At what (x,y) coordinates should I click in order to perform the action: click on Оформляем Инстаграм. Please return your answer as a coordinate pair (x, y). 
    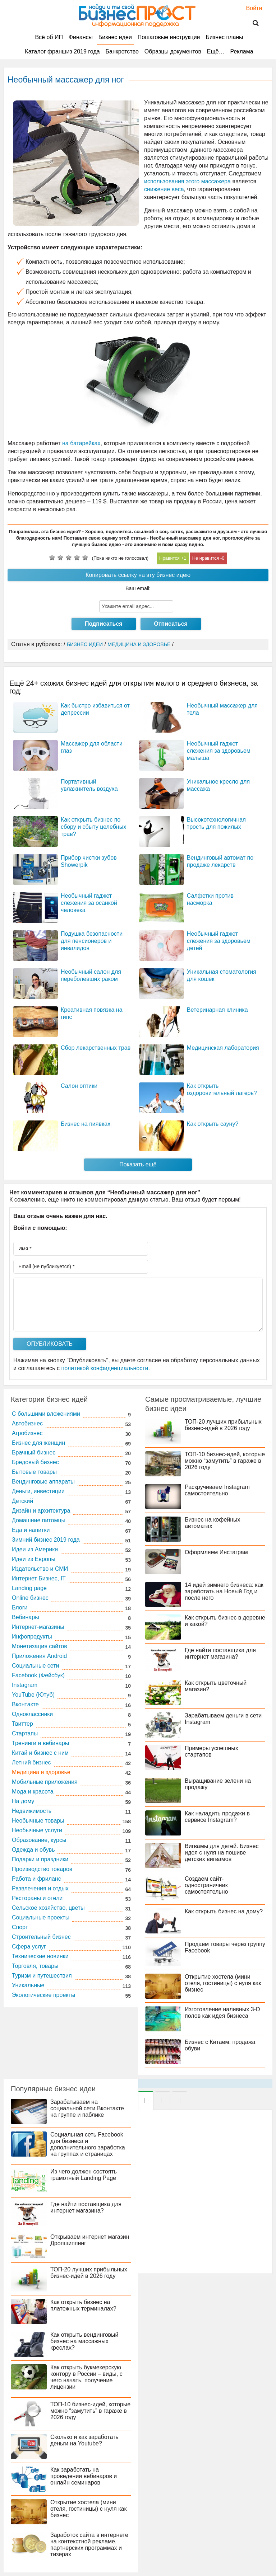
    Looking at the image, I should click on (216, 1552).